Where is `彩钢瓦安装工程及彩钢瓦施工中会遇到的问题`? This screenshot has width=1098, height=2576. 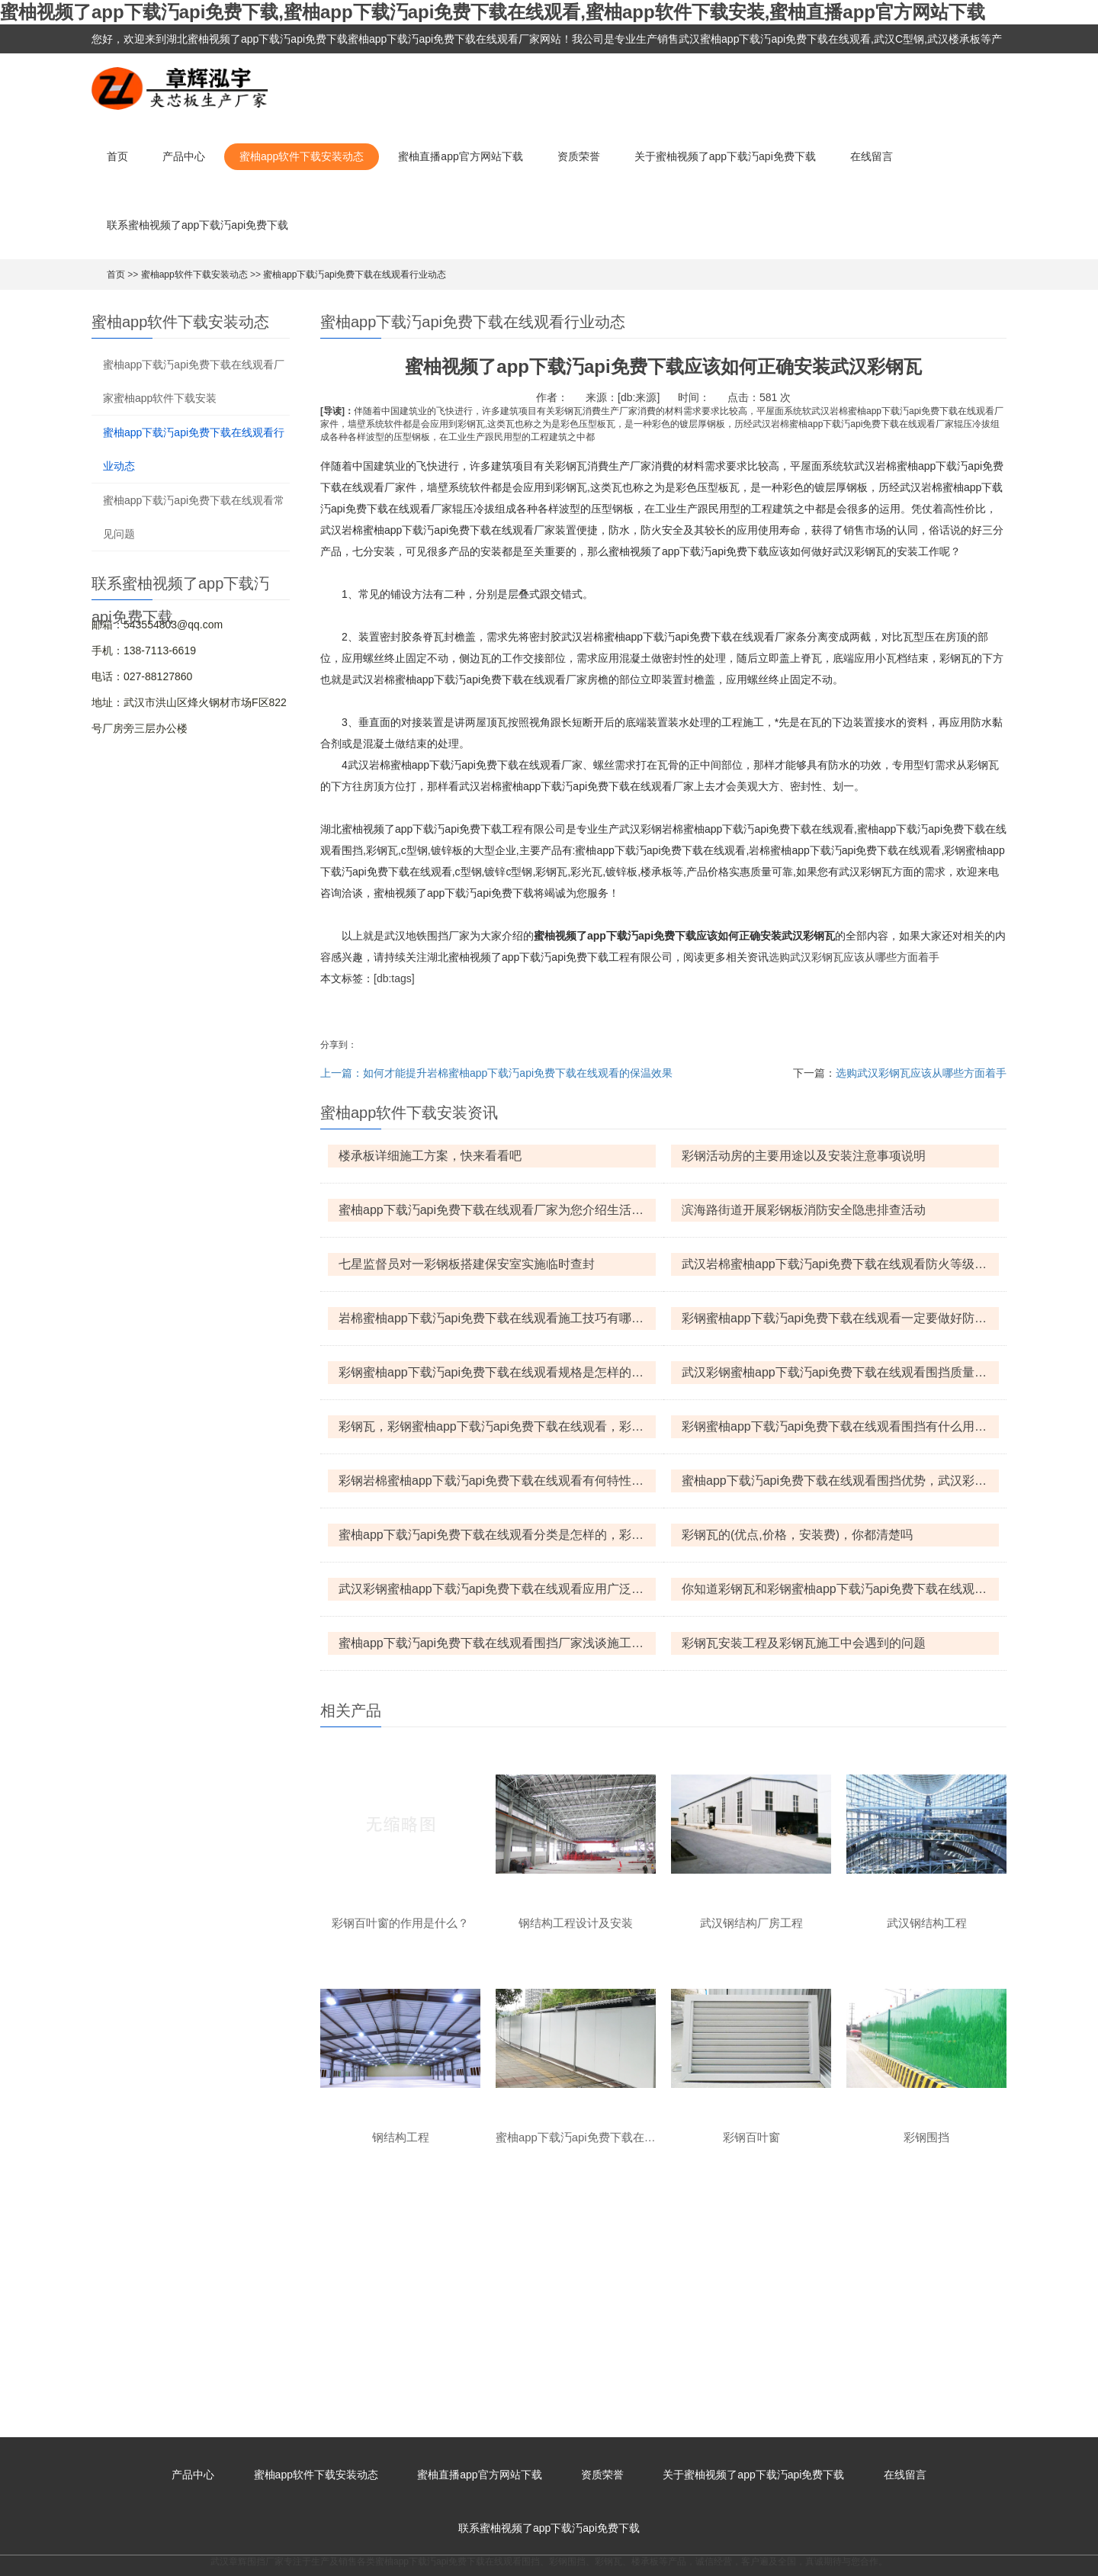 彩钢瓦安装工程及彩钢瓦施工中会遇到的问题 is located at coordinates (804, 1642).